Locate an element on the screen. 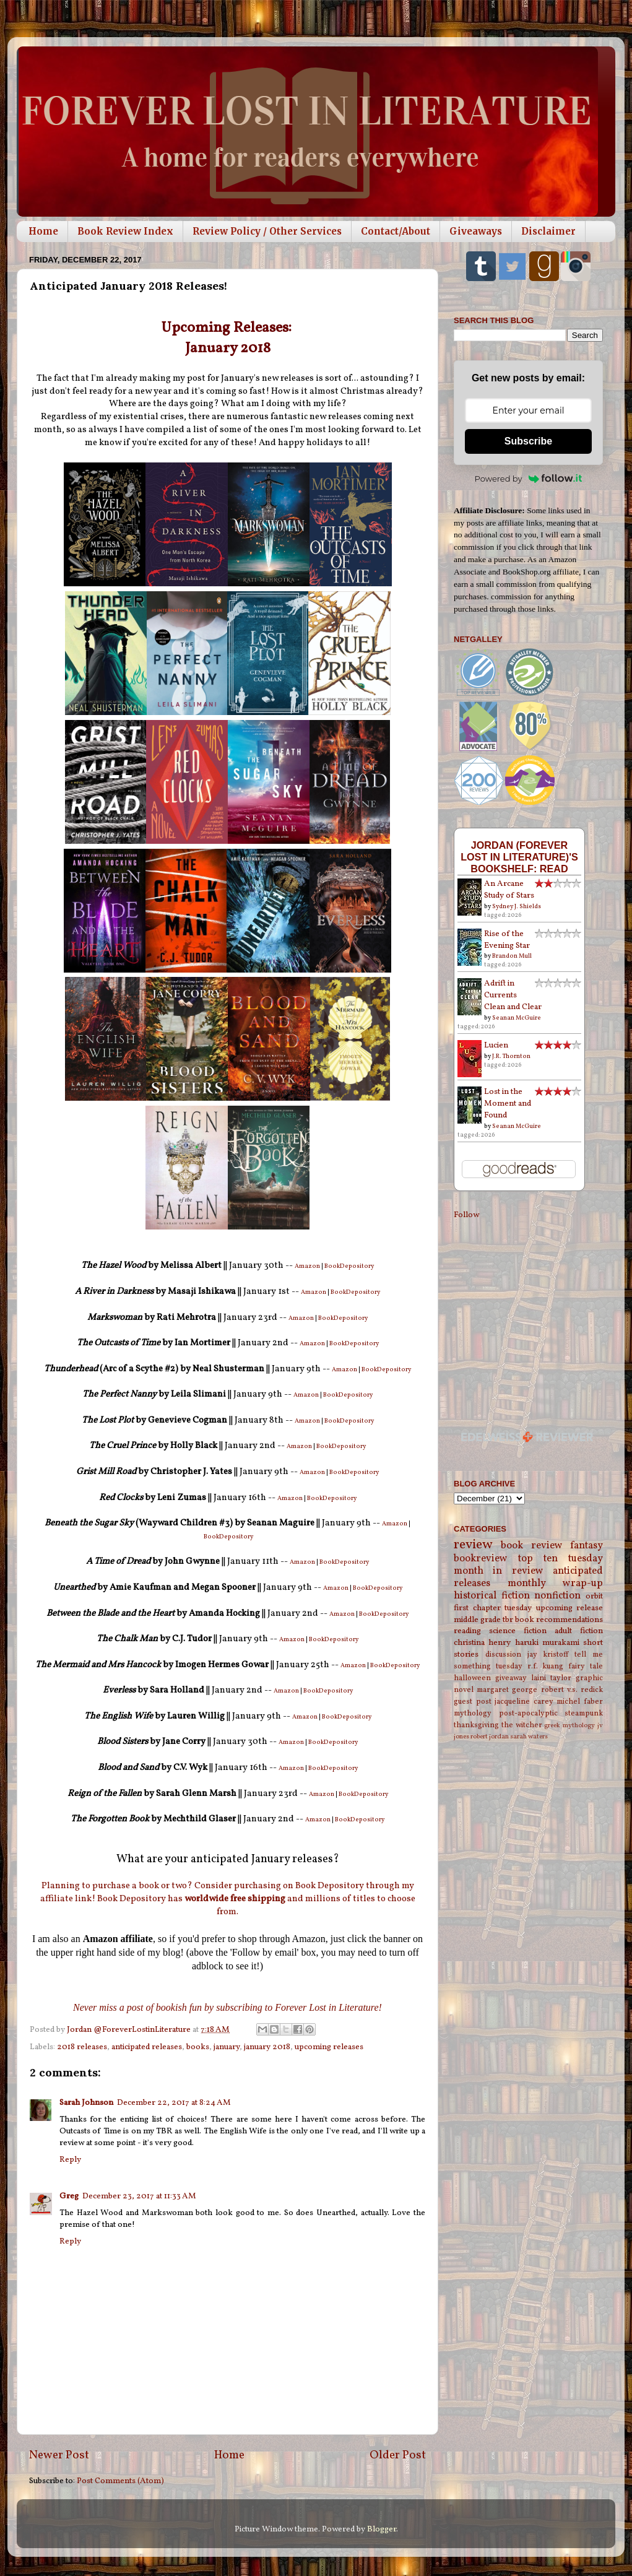  Review Policy / Other Services is located at coordinates (267, 231).